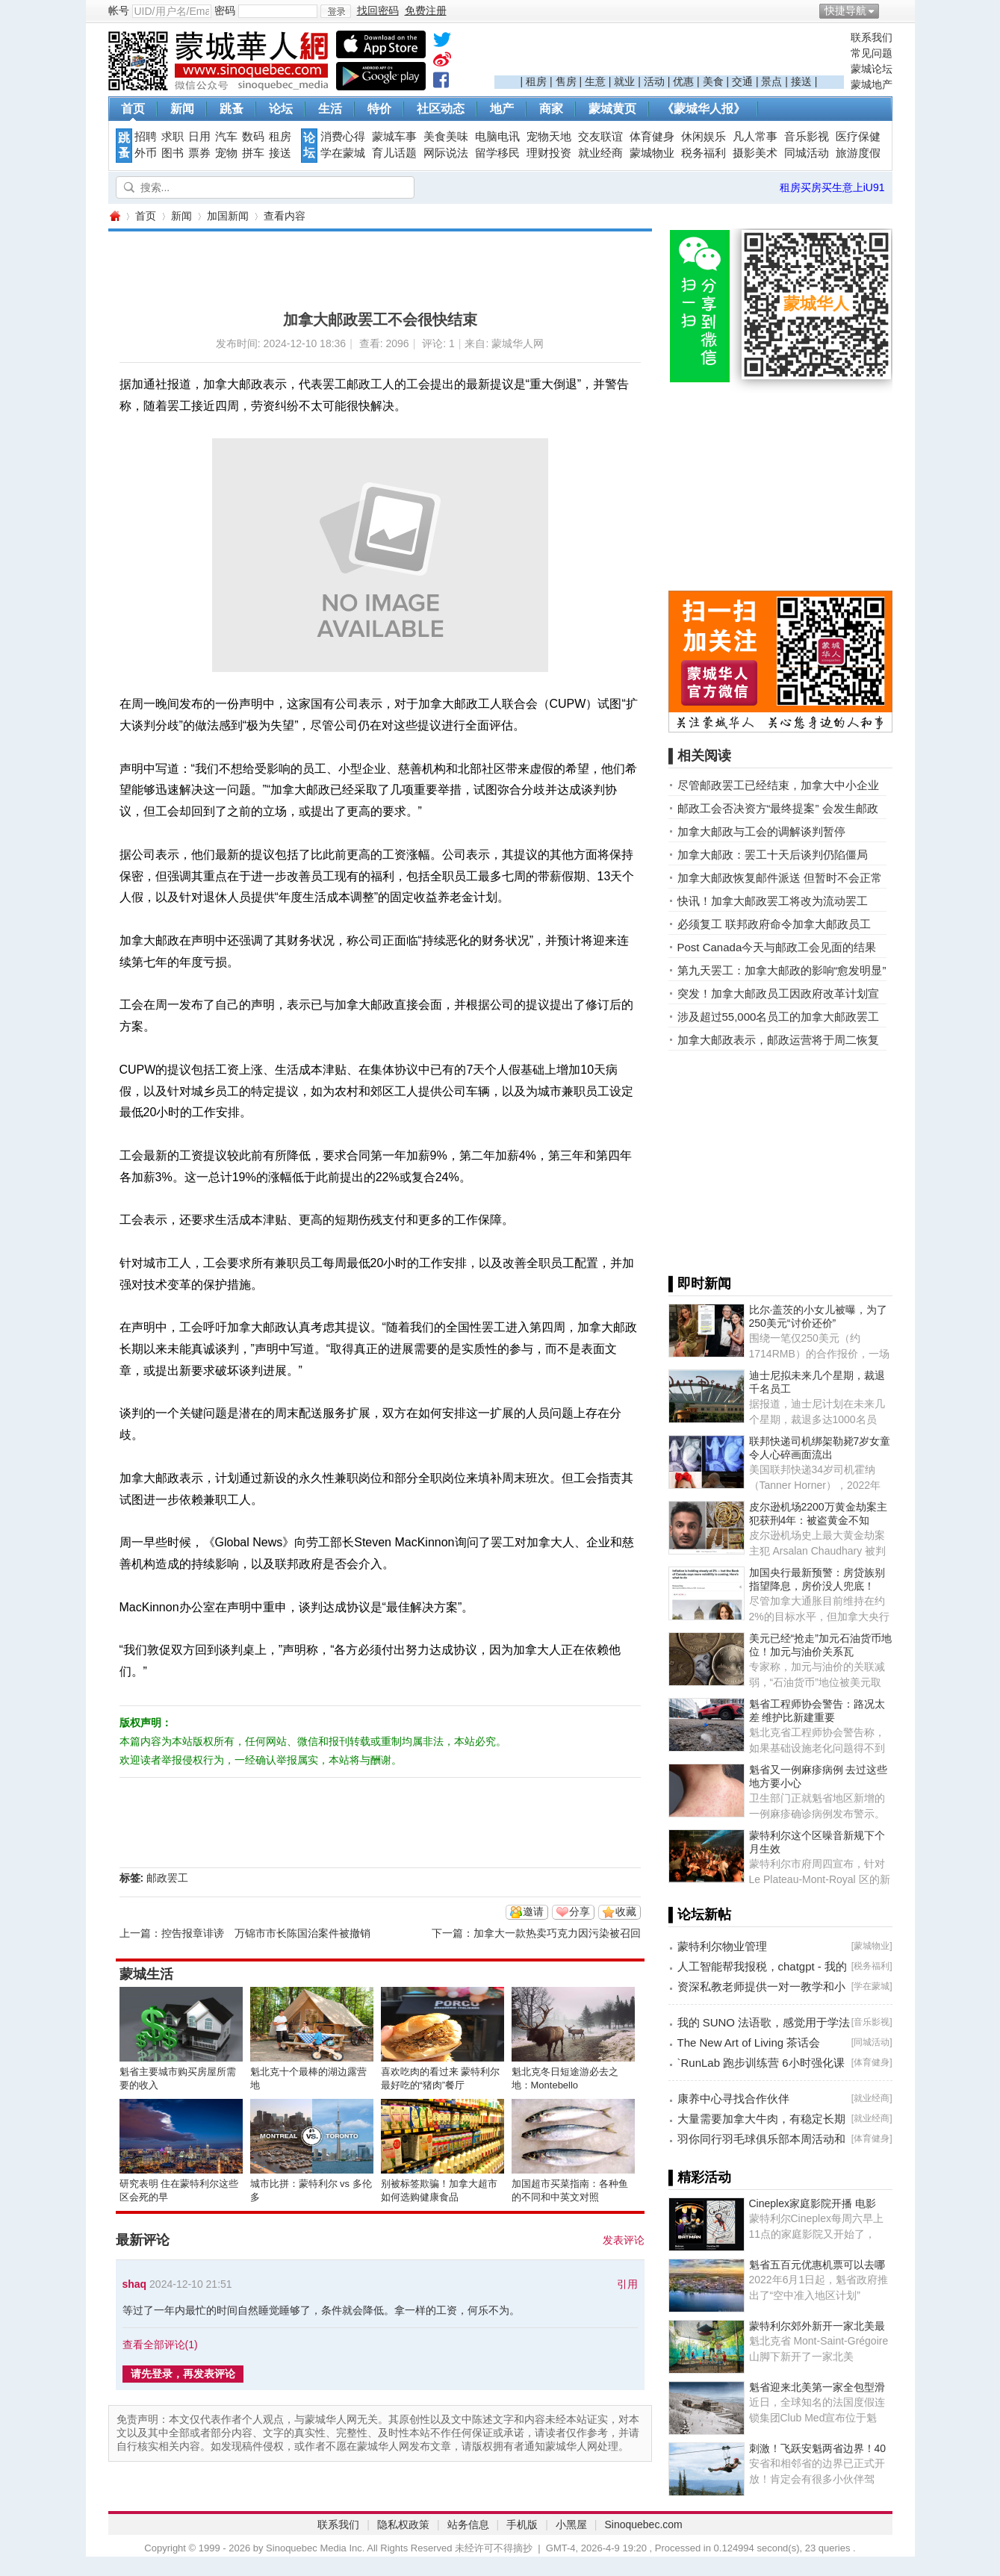 This screenshot has height=2576, width=1000. Describe the element at coordinates (160, 2345) in the screenshot. I see `查看全部评论()` at that location.